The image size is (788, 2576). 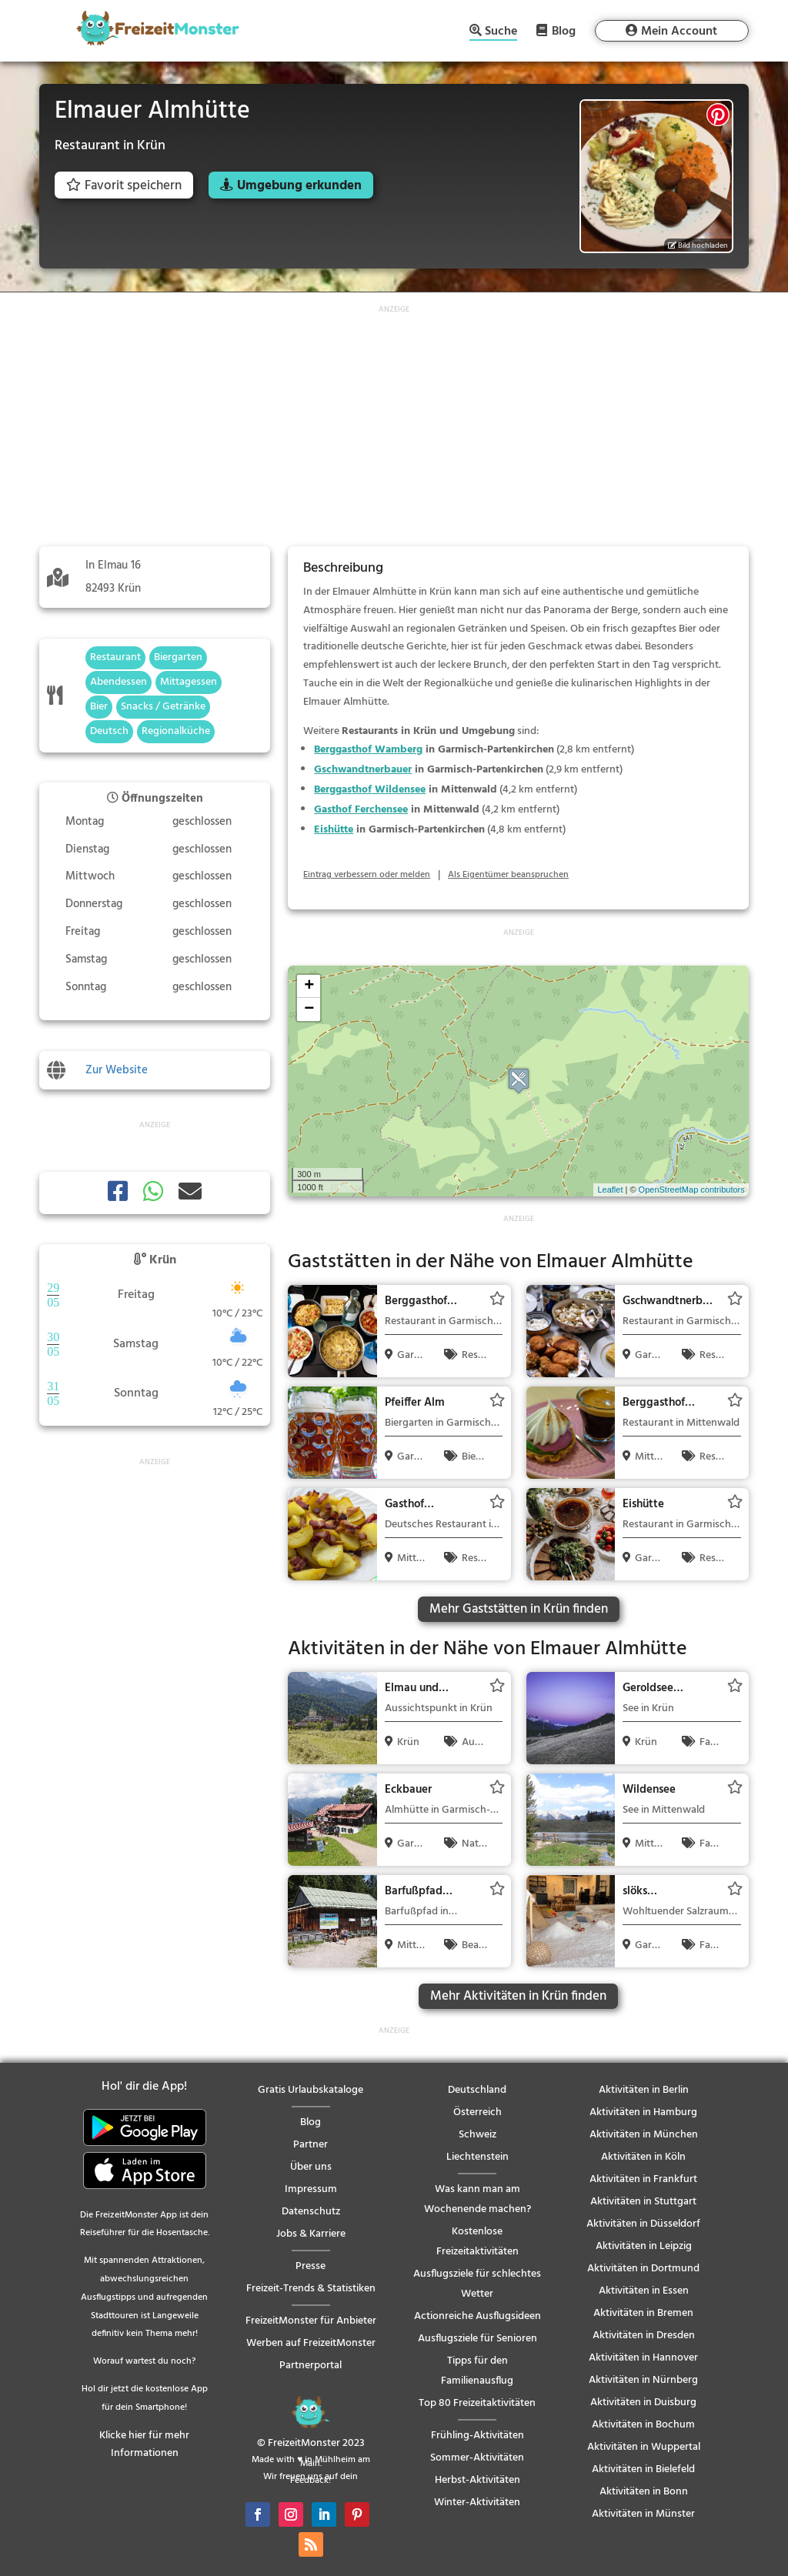 What do you see at coordinates (310, 2365) in the screenshot?
I see `Partnerportal` at bounding box center [310, 2365].